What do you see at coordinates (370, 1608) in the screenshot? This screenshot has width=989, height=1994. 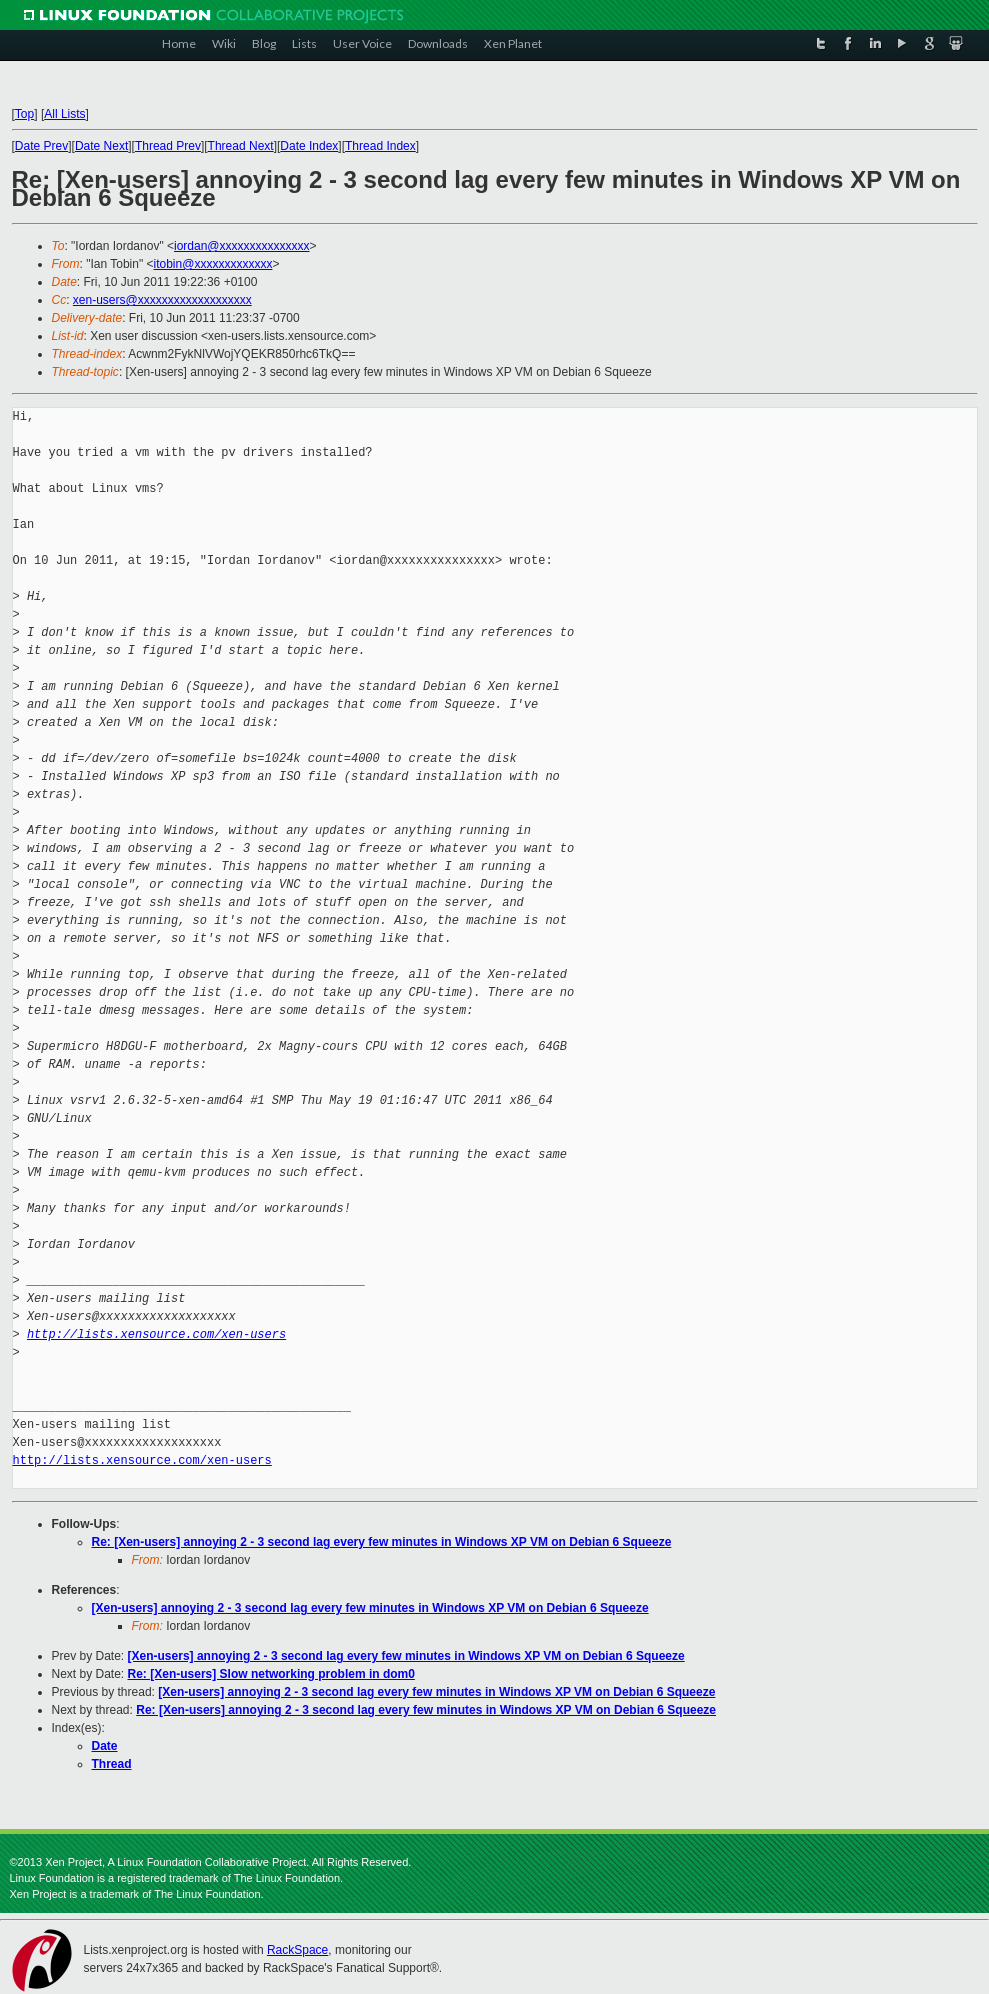 I see `[Xen-users] annoying 2 - 3 second lag every few minutes in Windows XP VM on Debian 6 Squeeze` at bounding box center [370, 1608].